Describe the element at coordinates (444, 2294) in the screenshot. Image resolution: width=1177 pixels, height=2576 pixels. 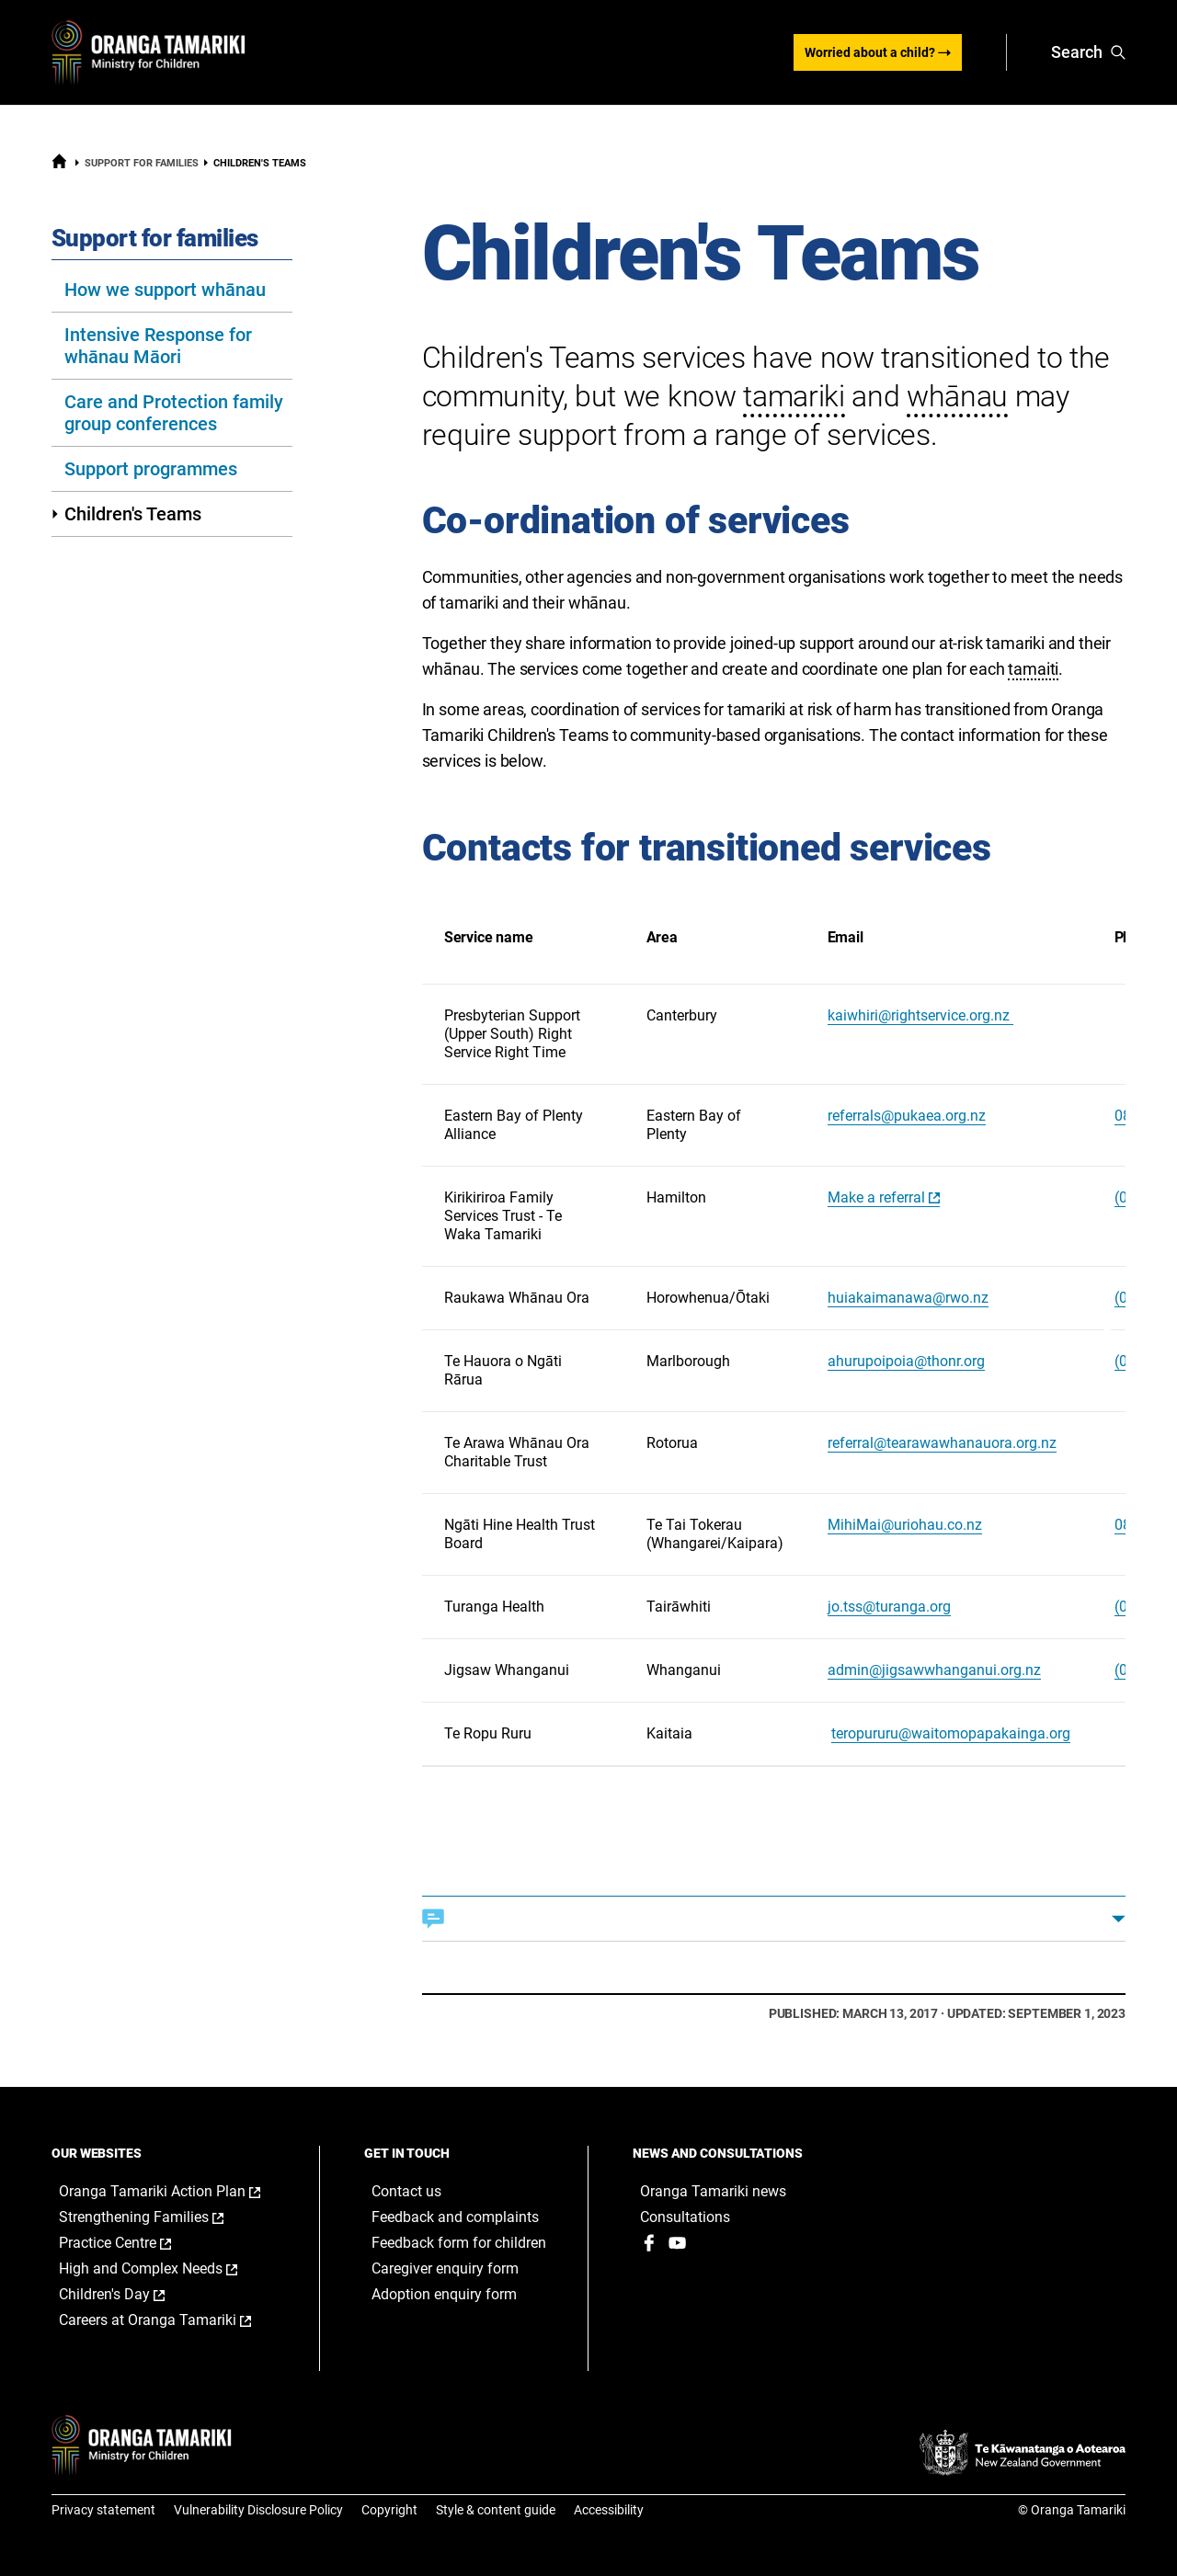
I see `Adoption enquiry form` at that location.